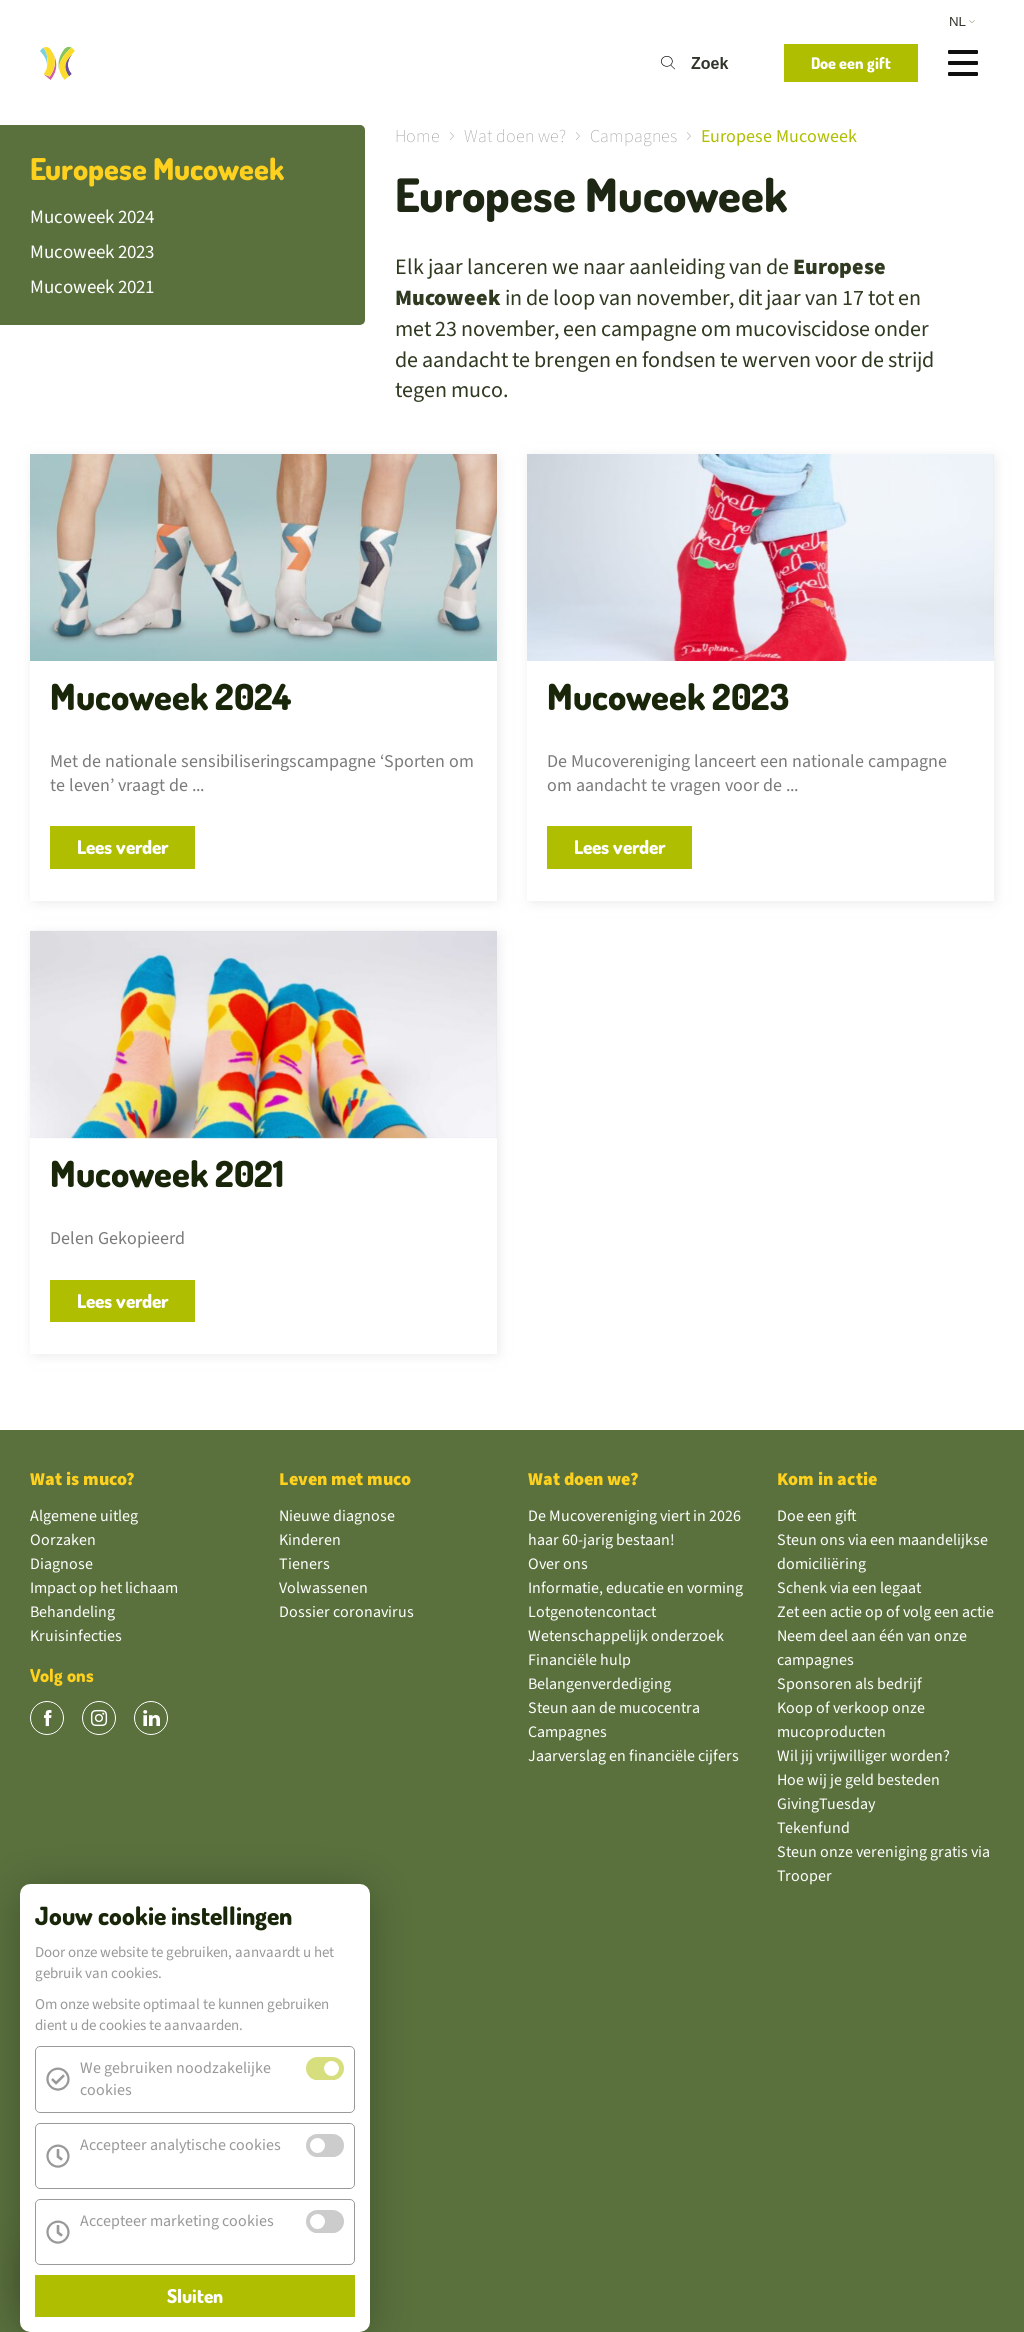 The image size is (1024, 2332). I want to click on Wat doen we?, so click(583, 1479).